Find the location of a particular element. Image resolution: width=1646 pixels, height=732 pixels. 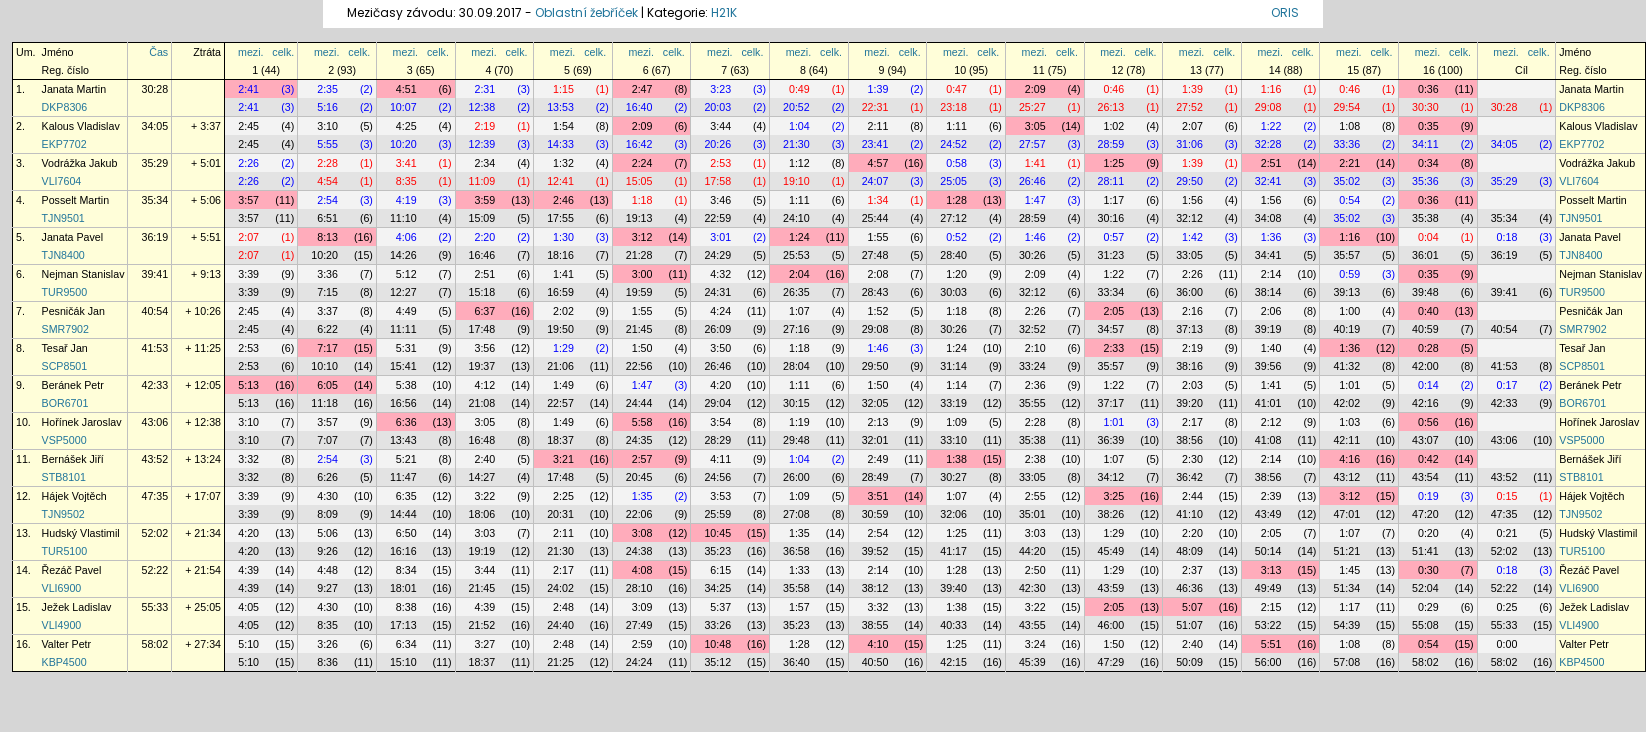

3:36 is located at coordinates (327, 274).